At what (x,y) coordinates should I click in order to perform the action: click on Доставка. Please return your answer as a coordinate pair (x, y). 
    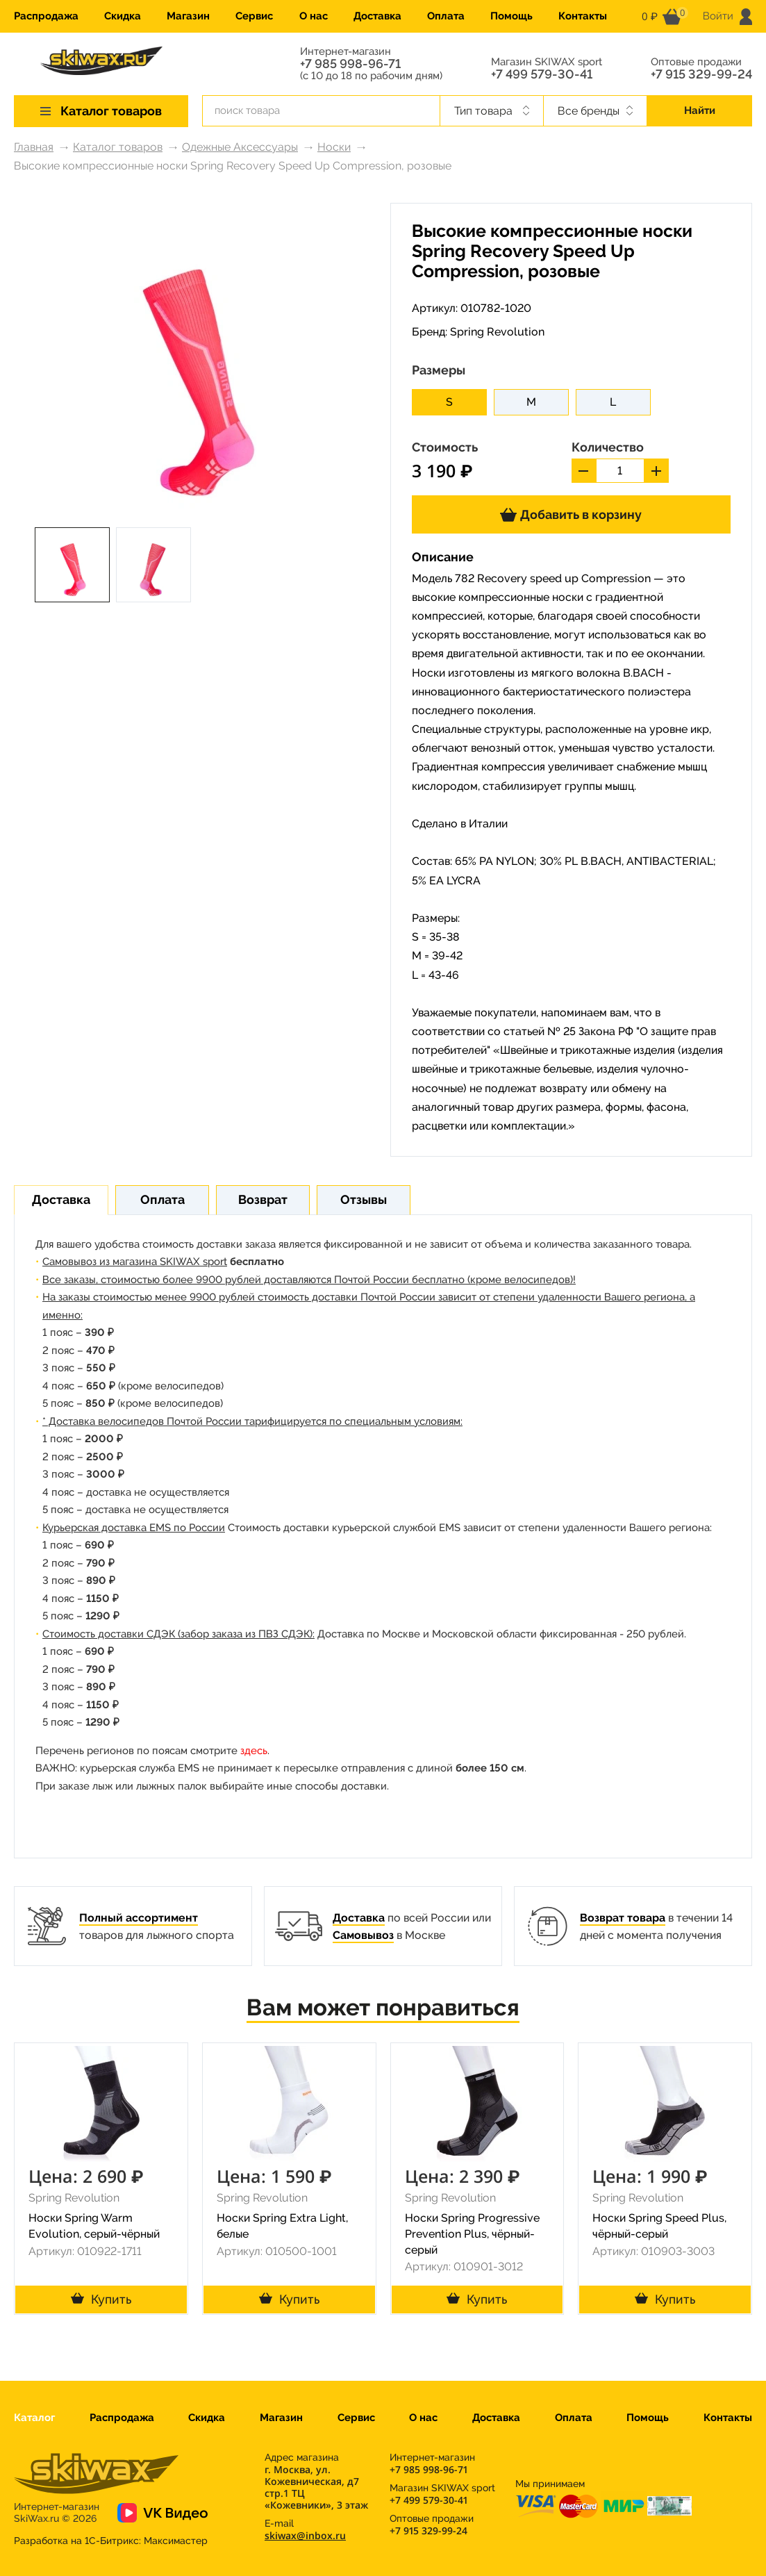
    Looking at the image, I should click on (377, 16).